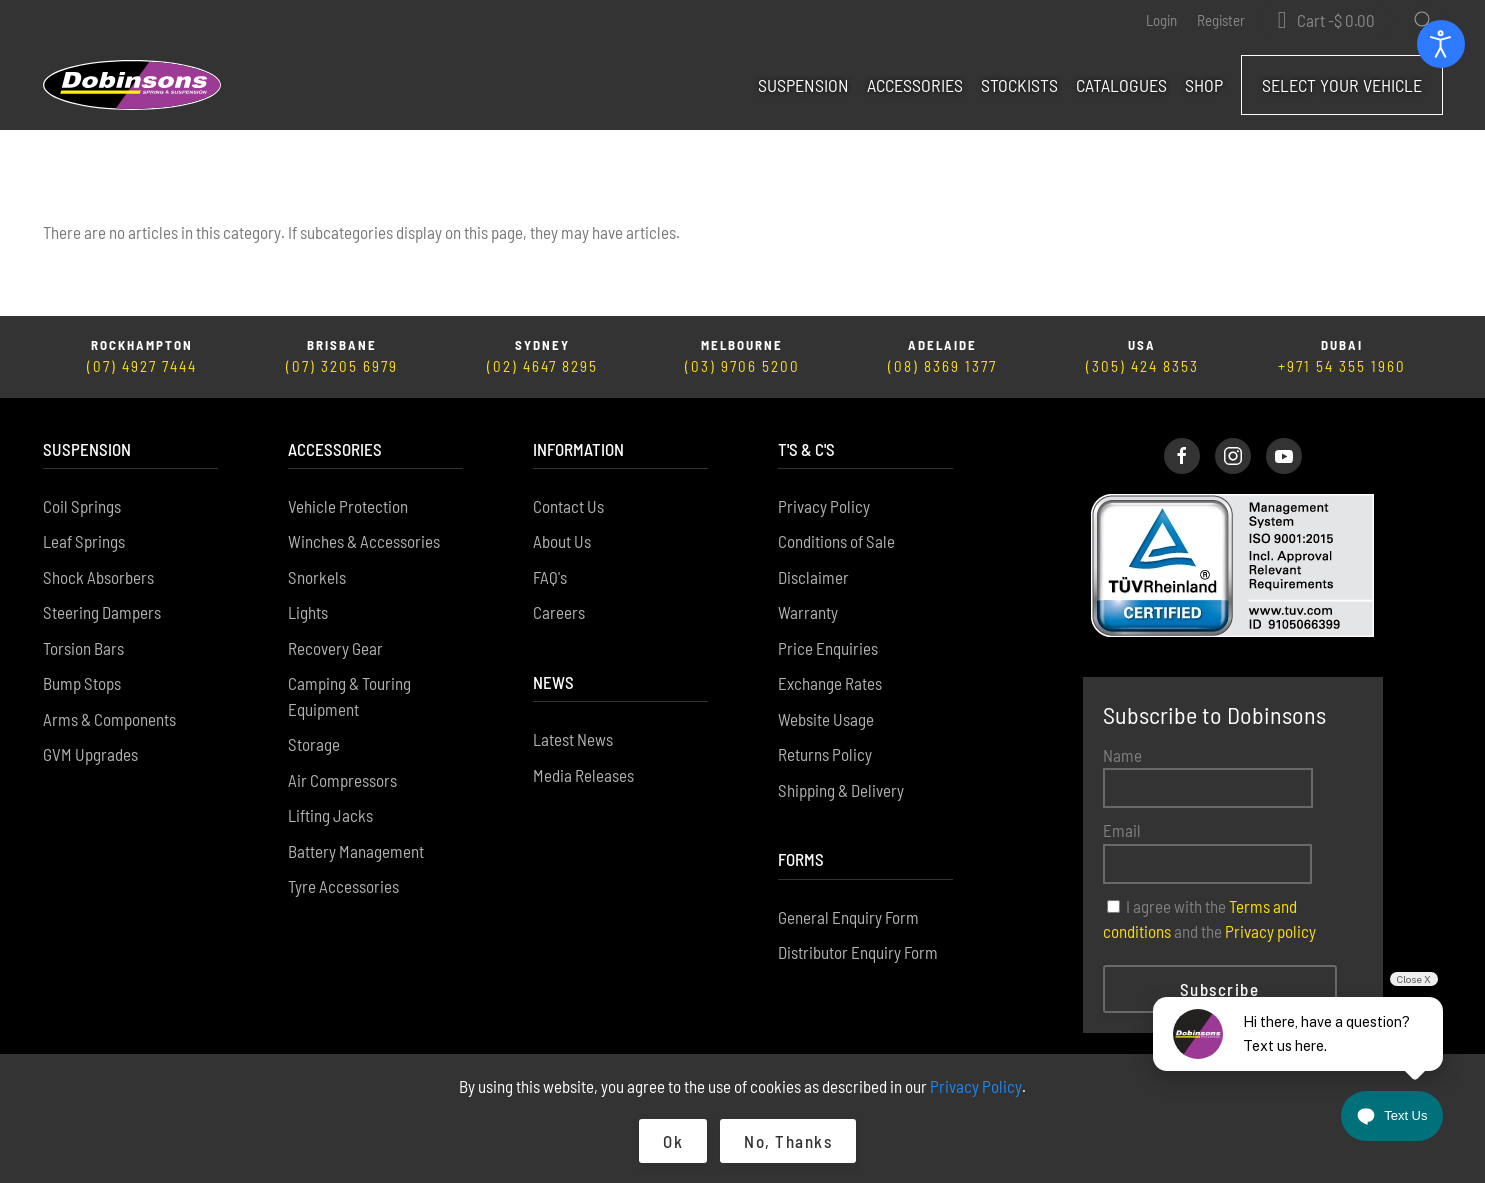  I want to click on Coil Springs, so click(82, 506).